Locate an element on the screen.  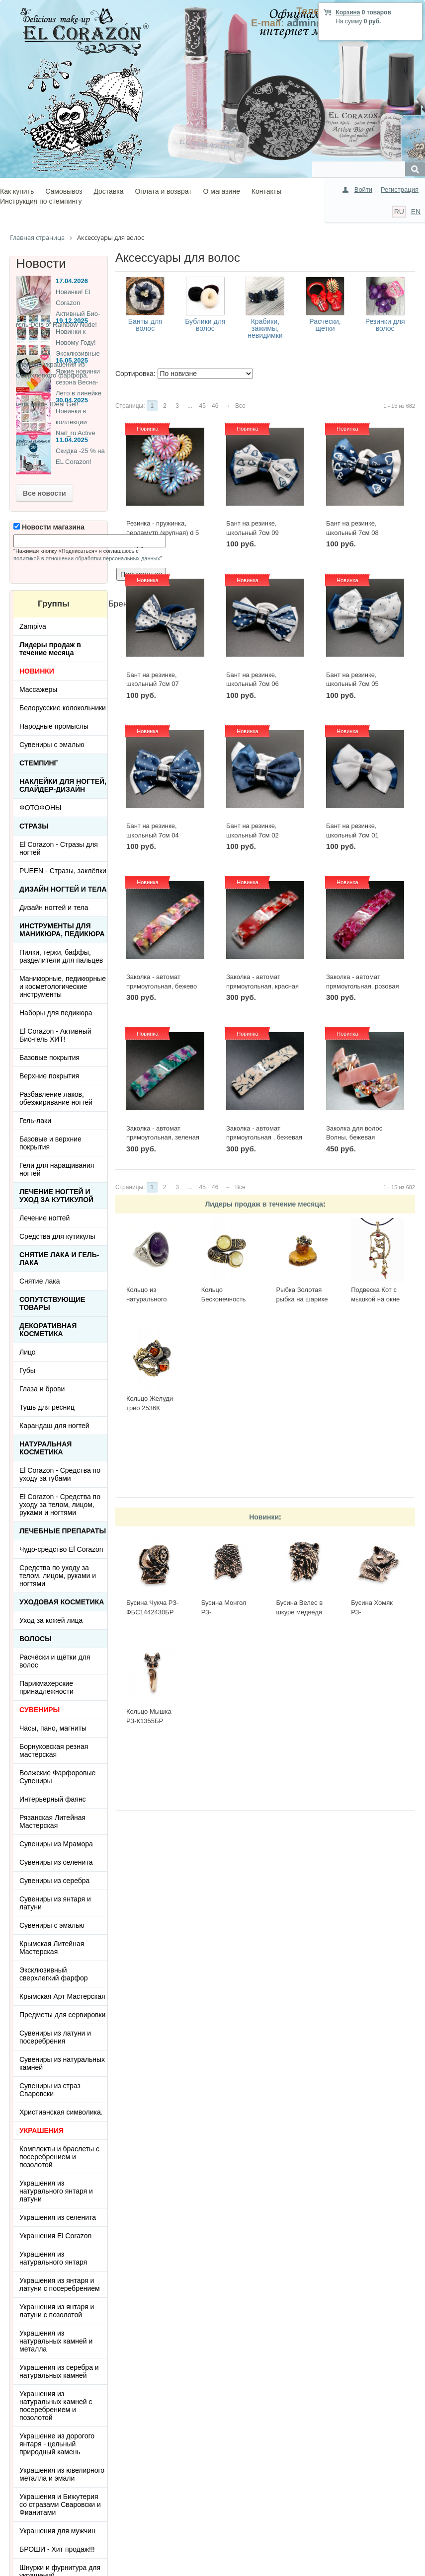
Чудо-средство El Corazon is located at coordinates (61, 1549).